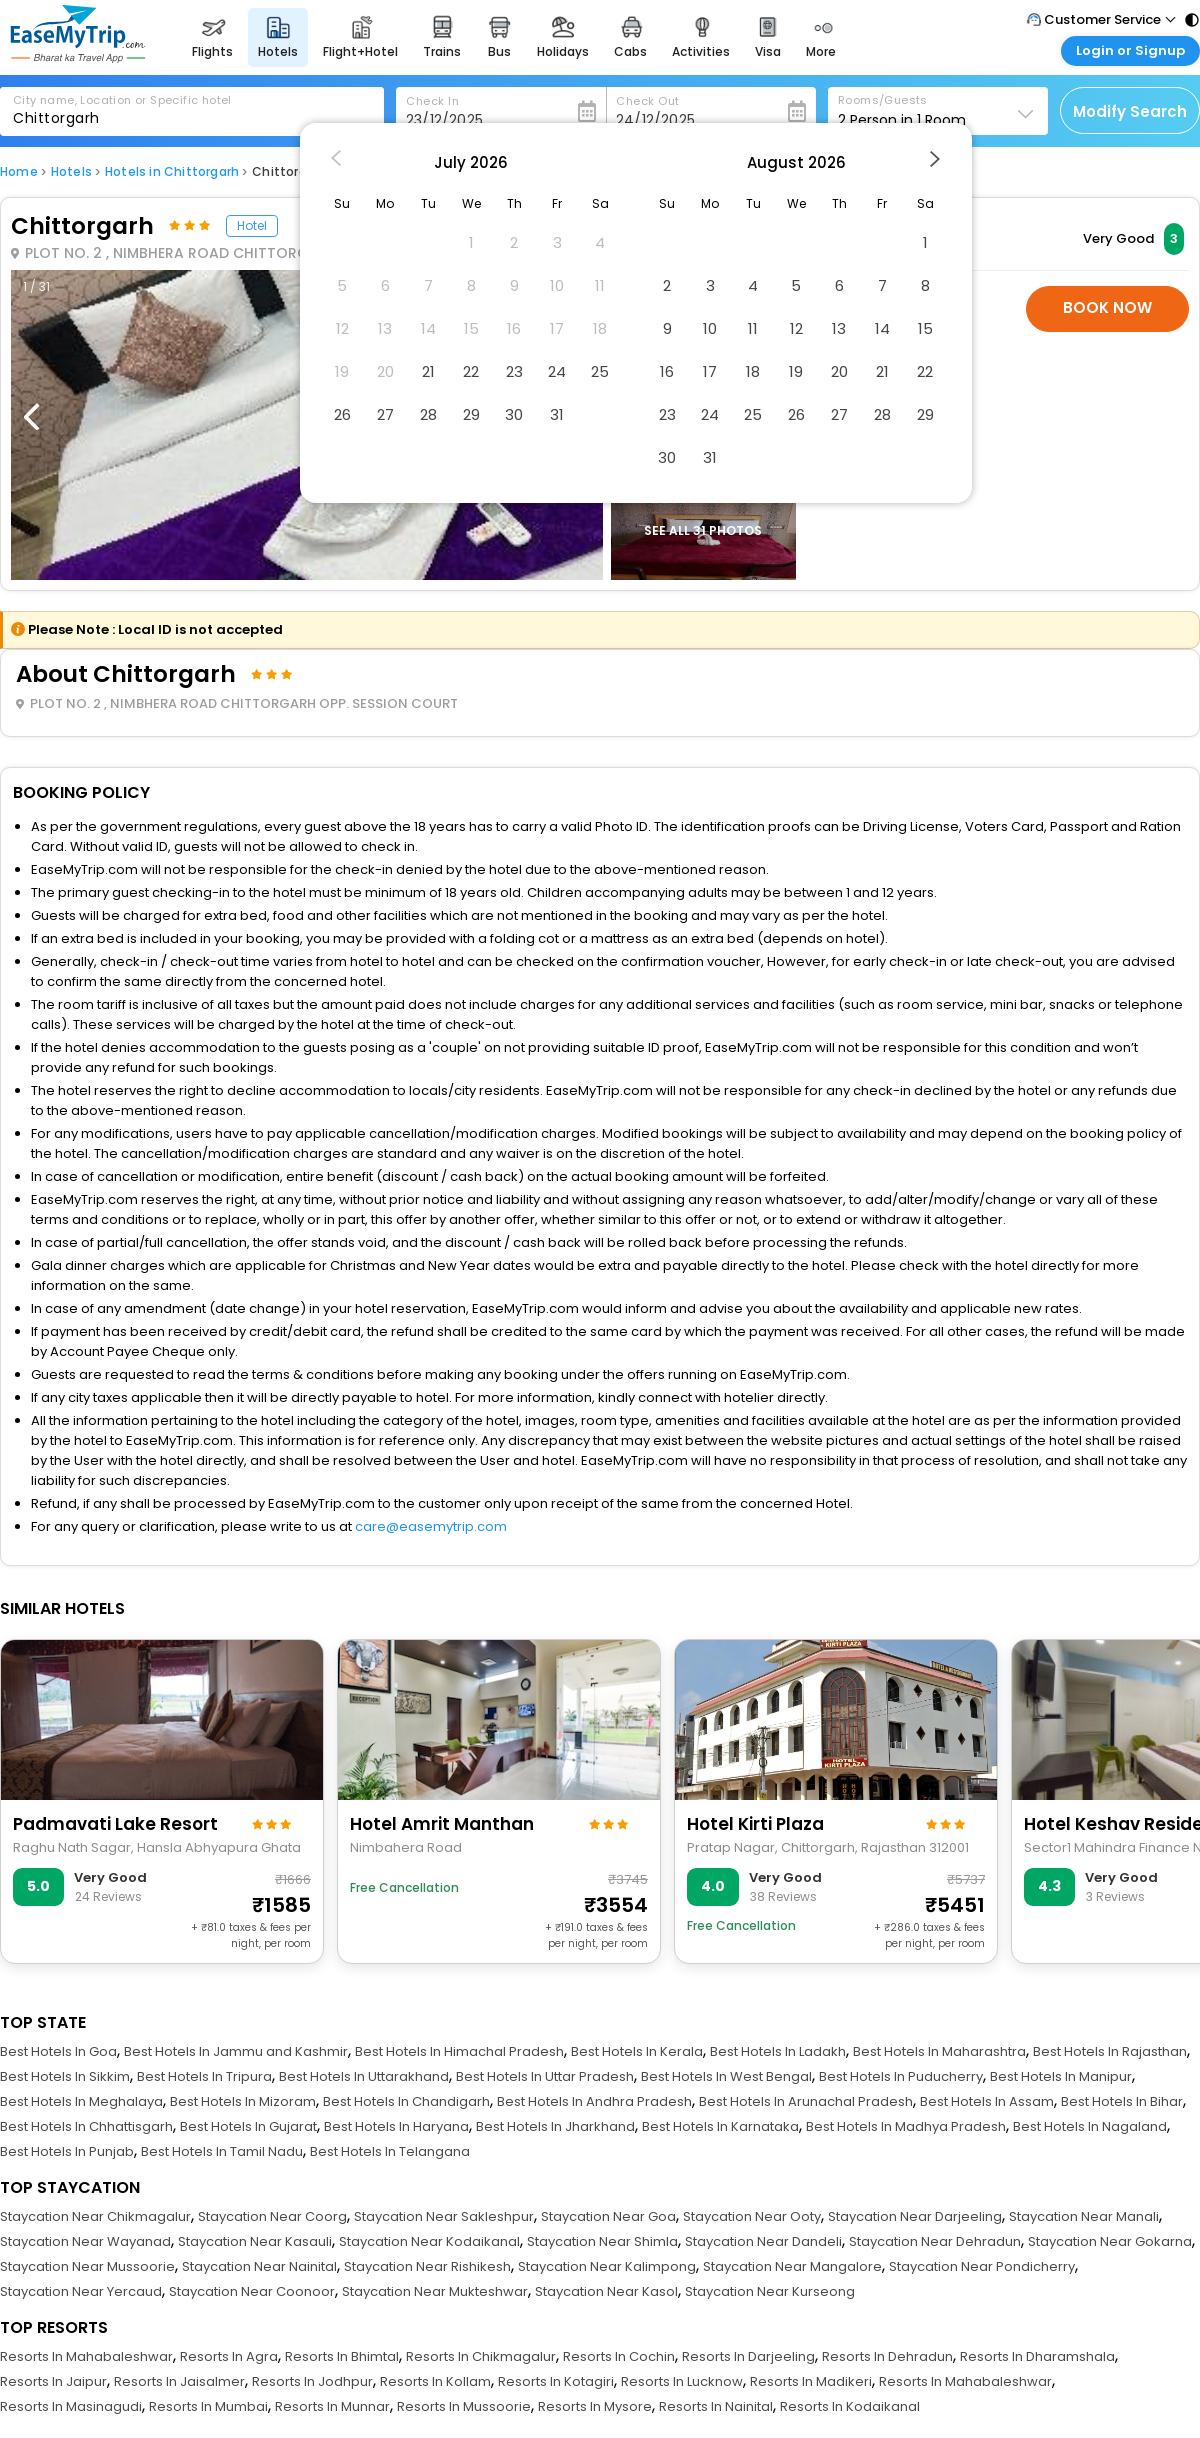 The width and height of the screenshot is (1200, 2438). I want to click on Staycation Near Nainital, so click(259, 2266).